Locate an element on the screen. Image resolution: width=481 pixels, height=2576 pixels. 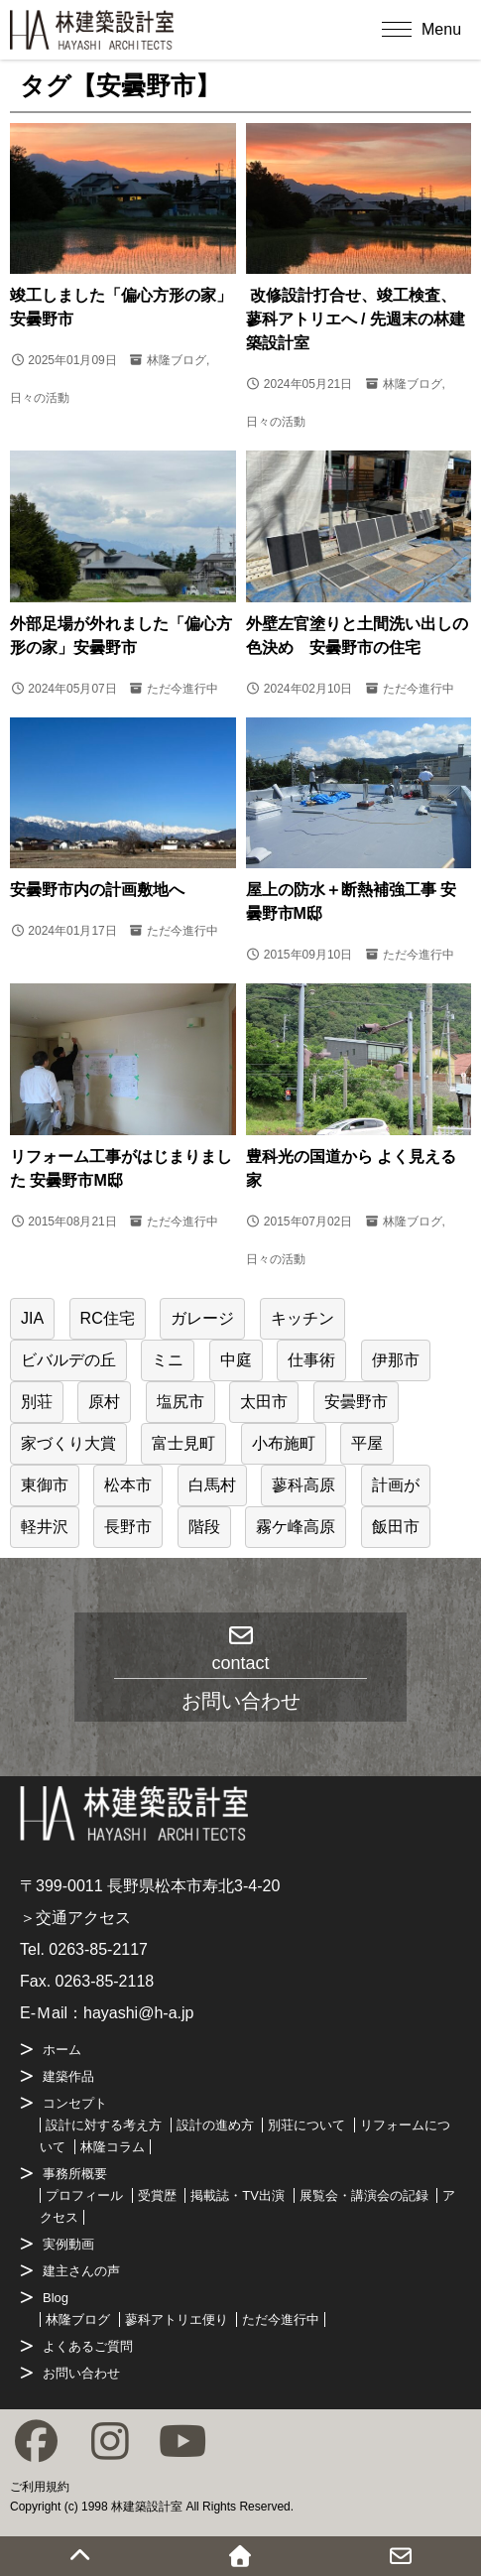
プロフィール is located at coordinates (84, 2195).